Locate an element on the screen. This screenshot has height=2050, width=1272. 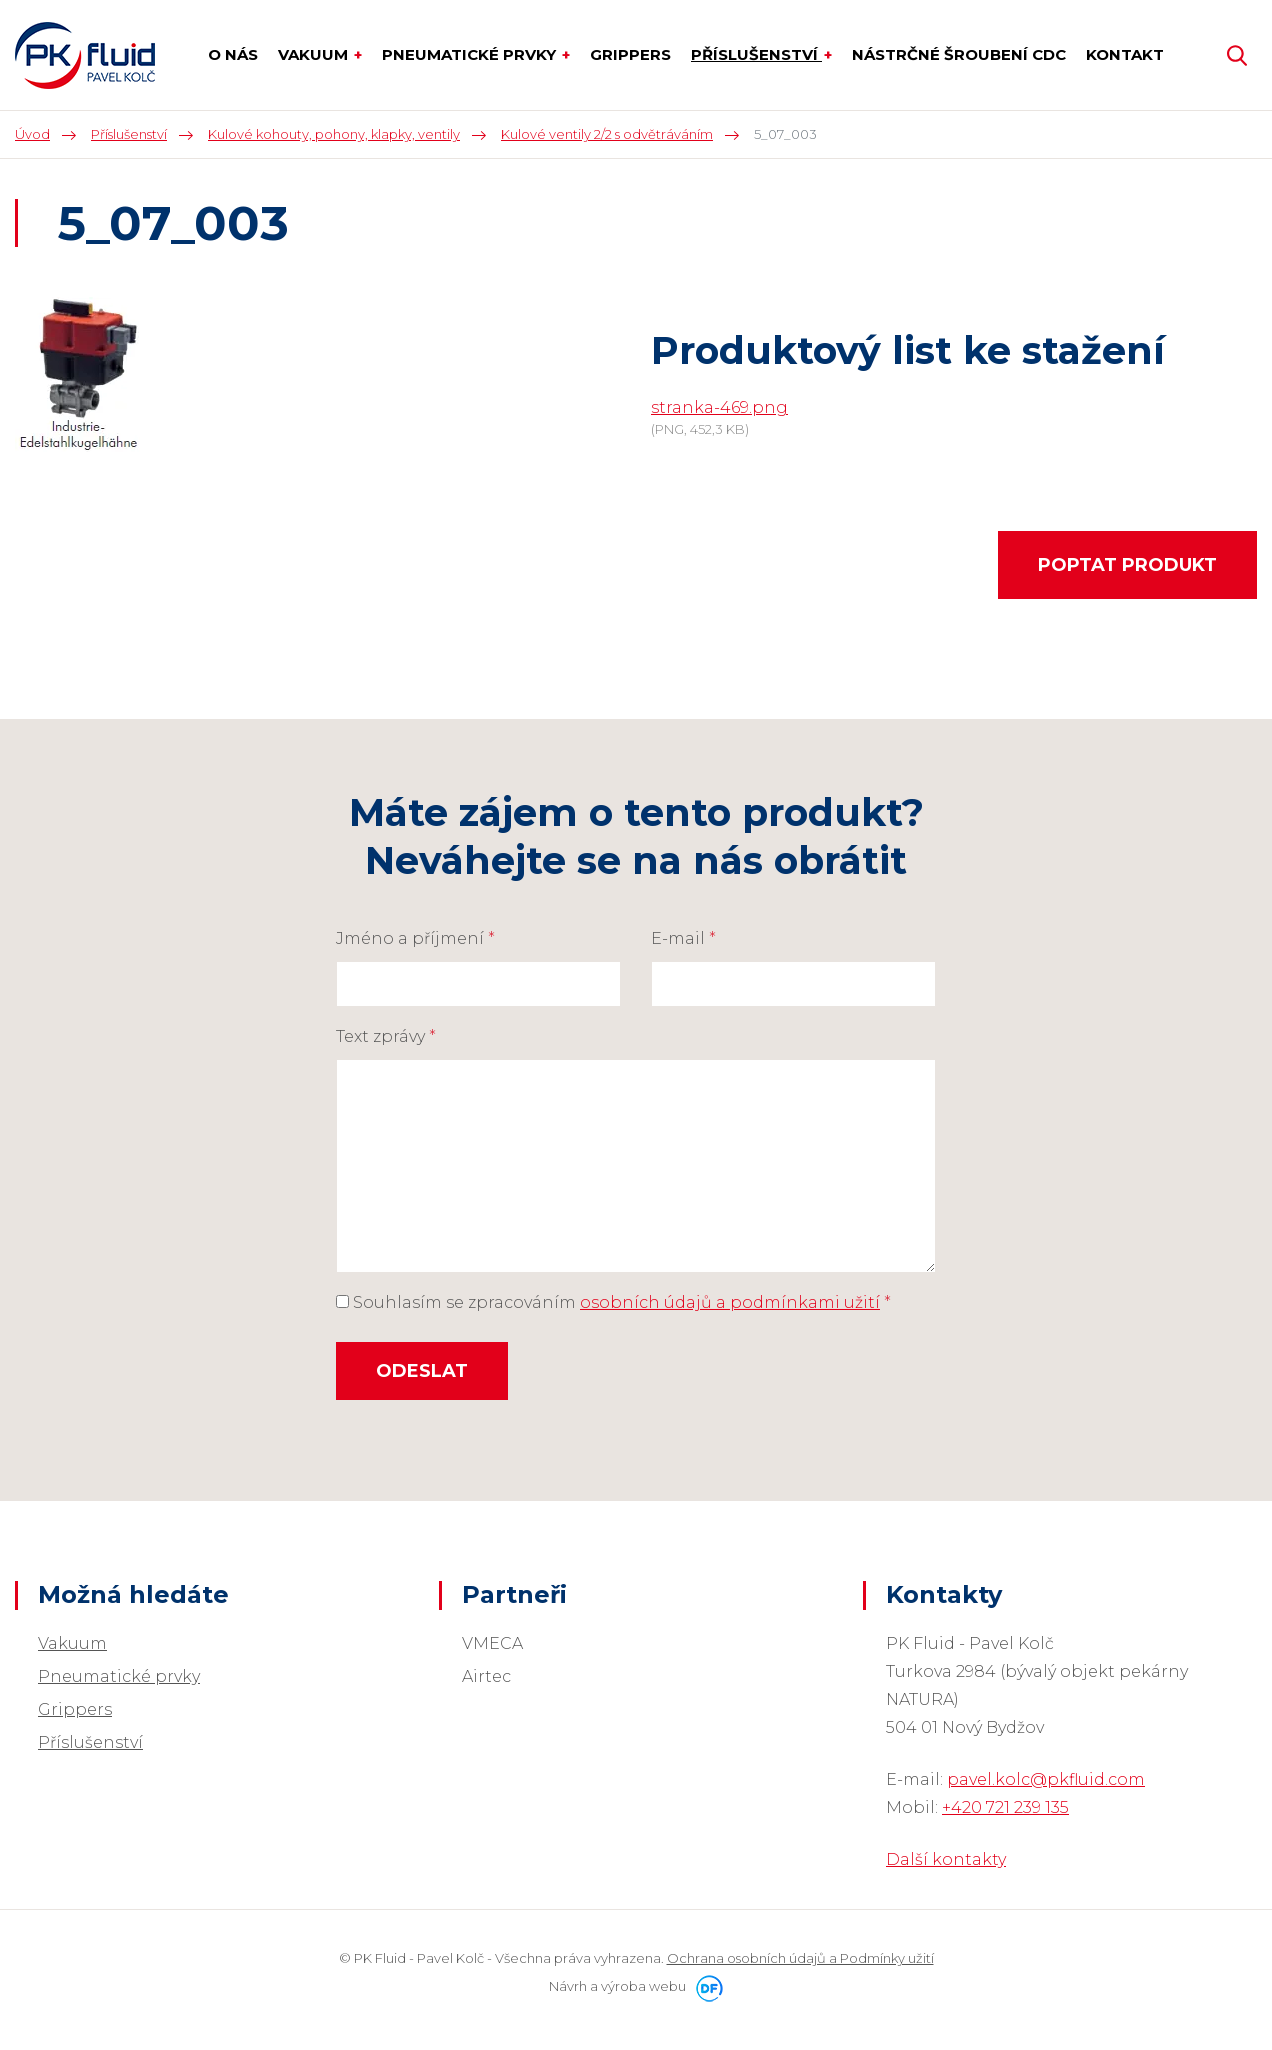
pavel.kolc@pkfluid.com is located at coordinates (1046, 1779).